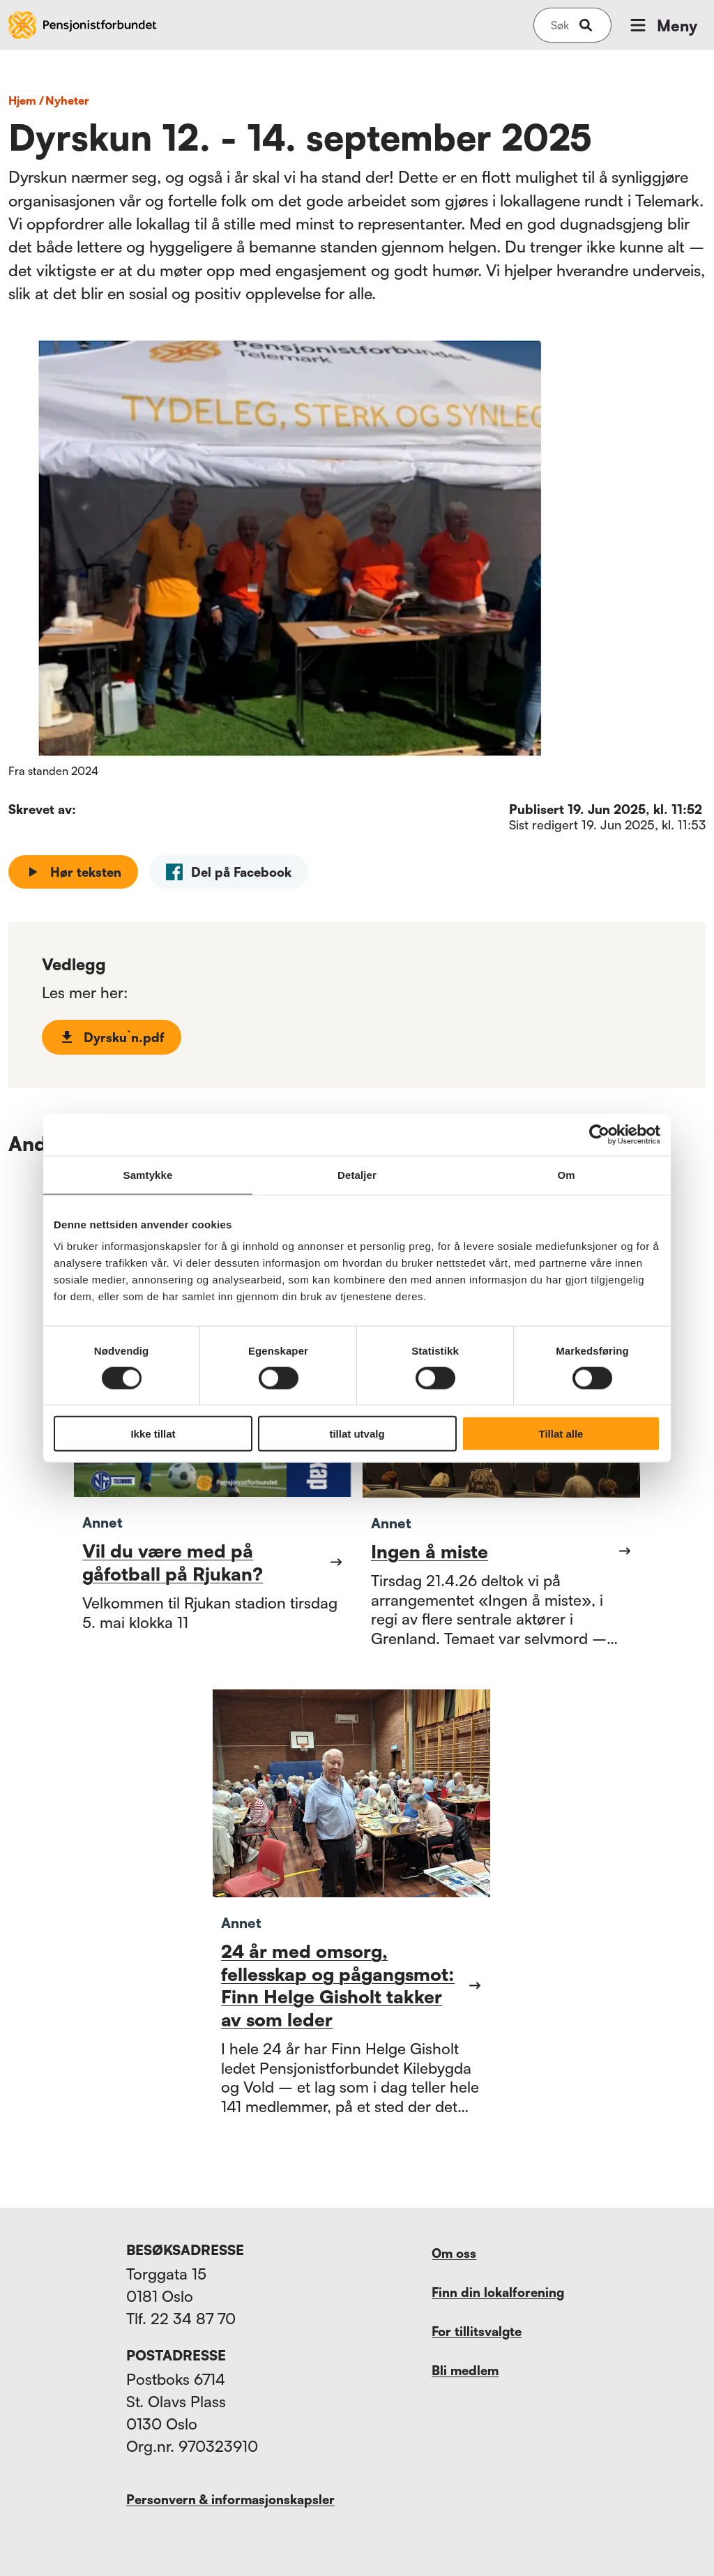 Image resolution: width=714 pixels, height=2576 pixels. I want to click on [Søk på nettsiden], so click(560, 25).